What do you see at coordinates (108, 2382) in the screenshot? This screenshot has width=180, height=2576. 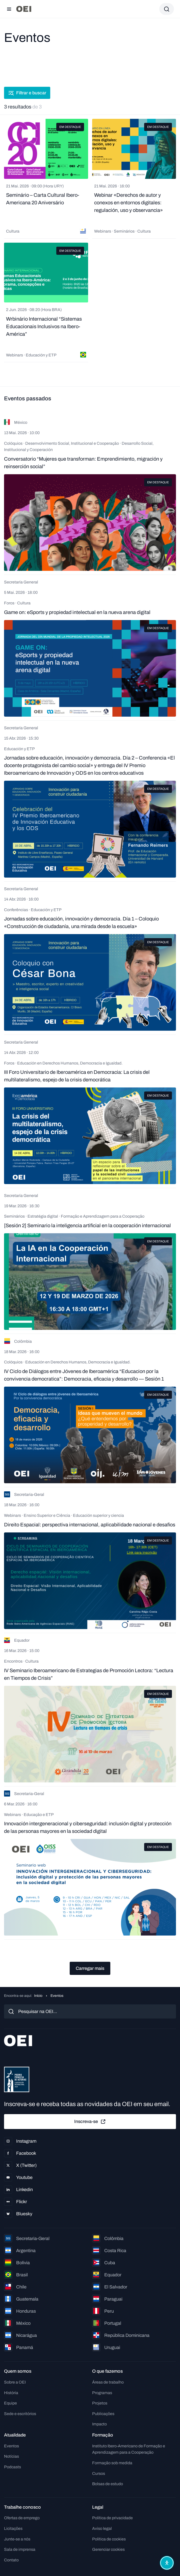 I see `Áreas de trabalho` at bounding box center [108, 2382].